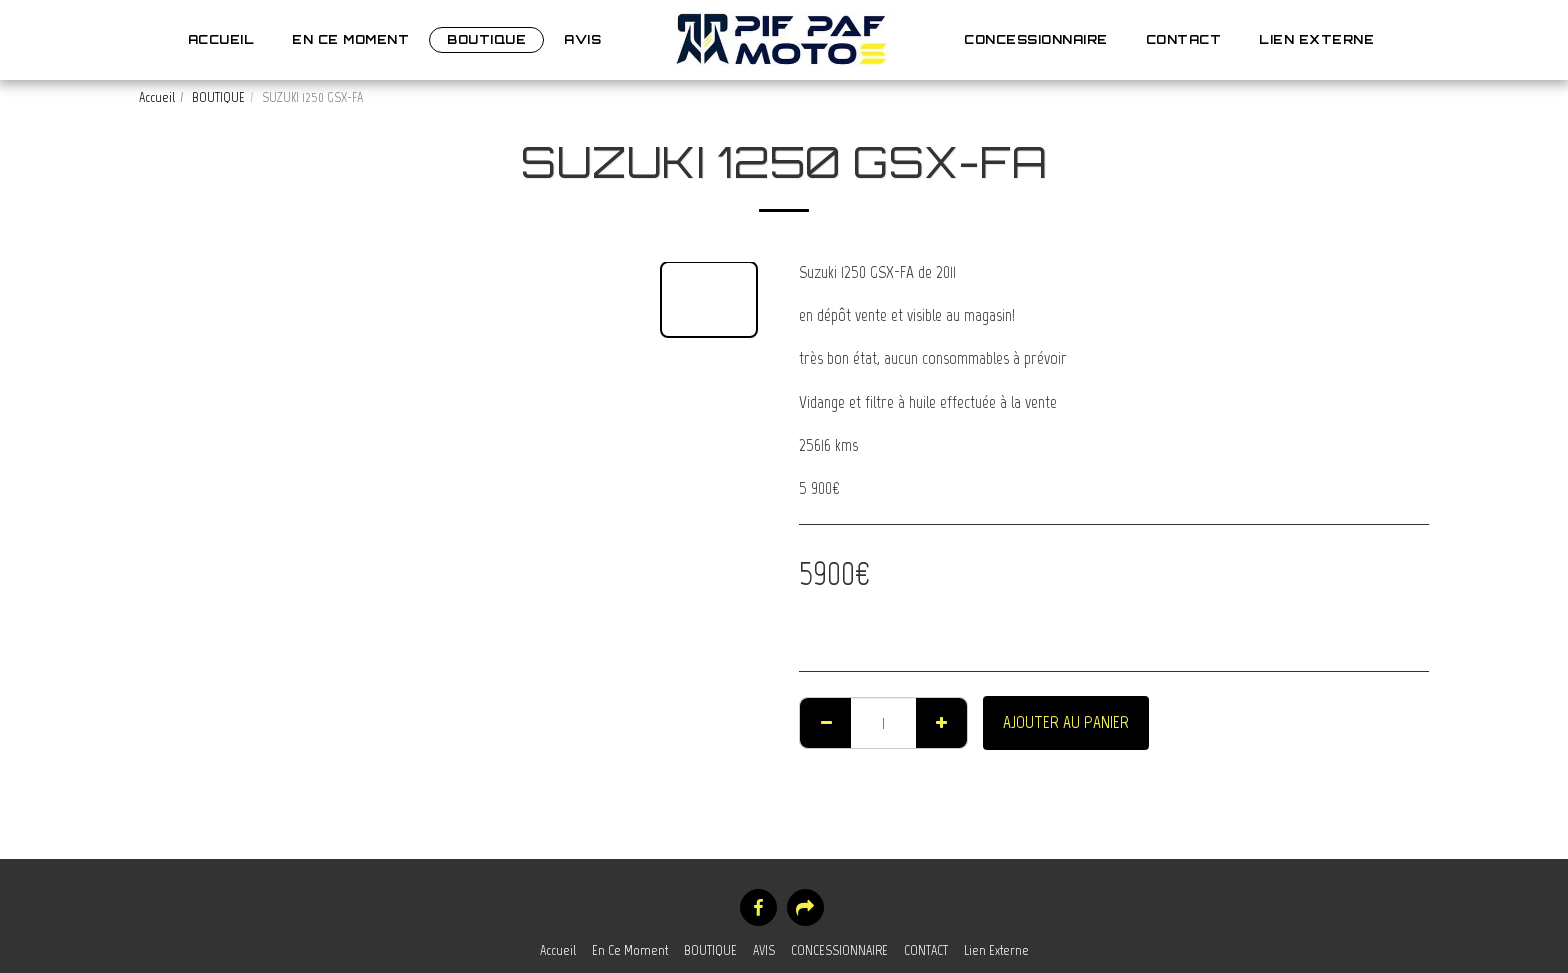  Describe the element at coordinates (1066, 722) in the screenshot. I see `Ajouter au Panier` at that location.